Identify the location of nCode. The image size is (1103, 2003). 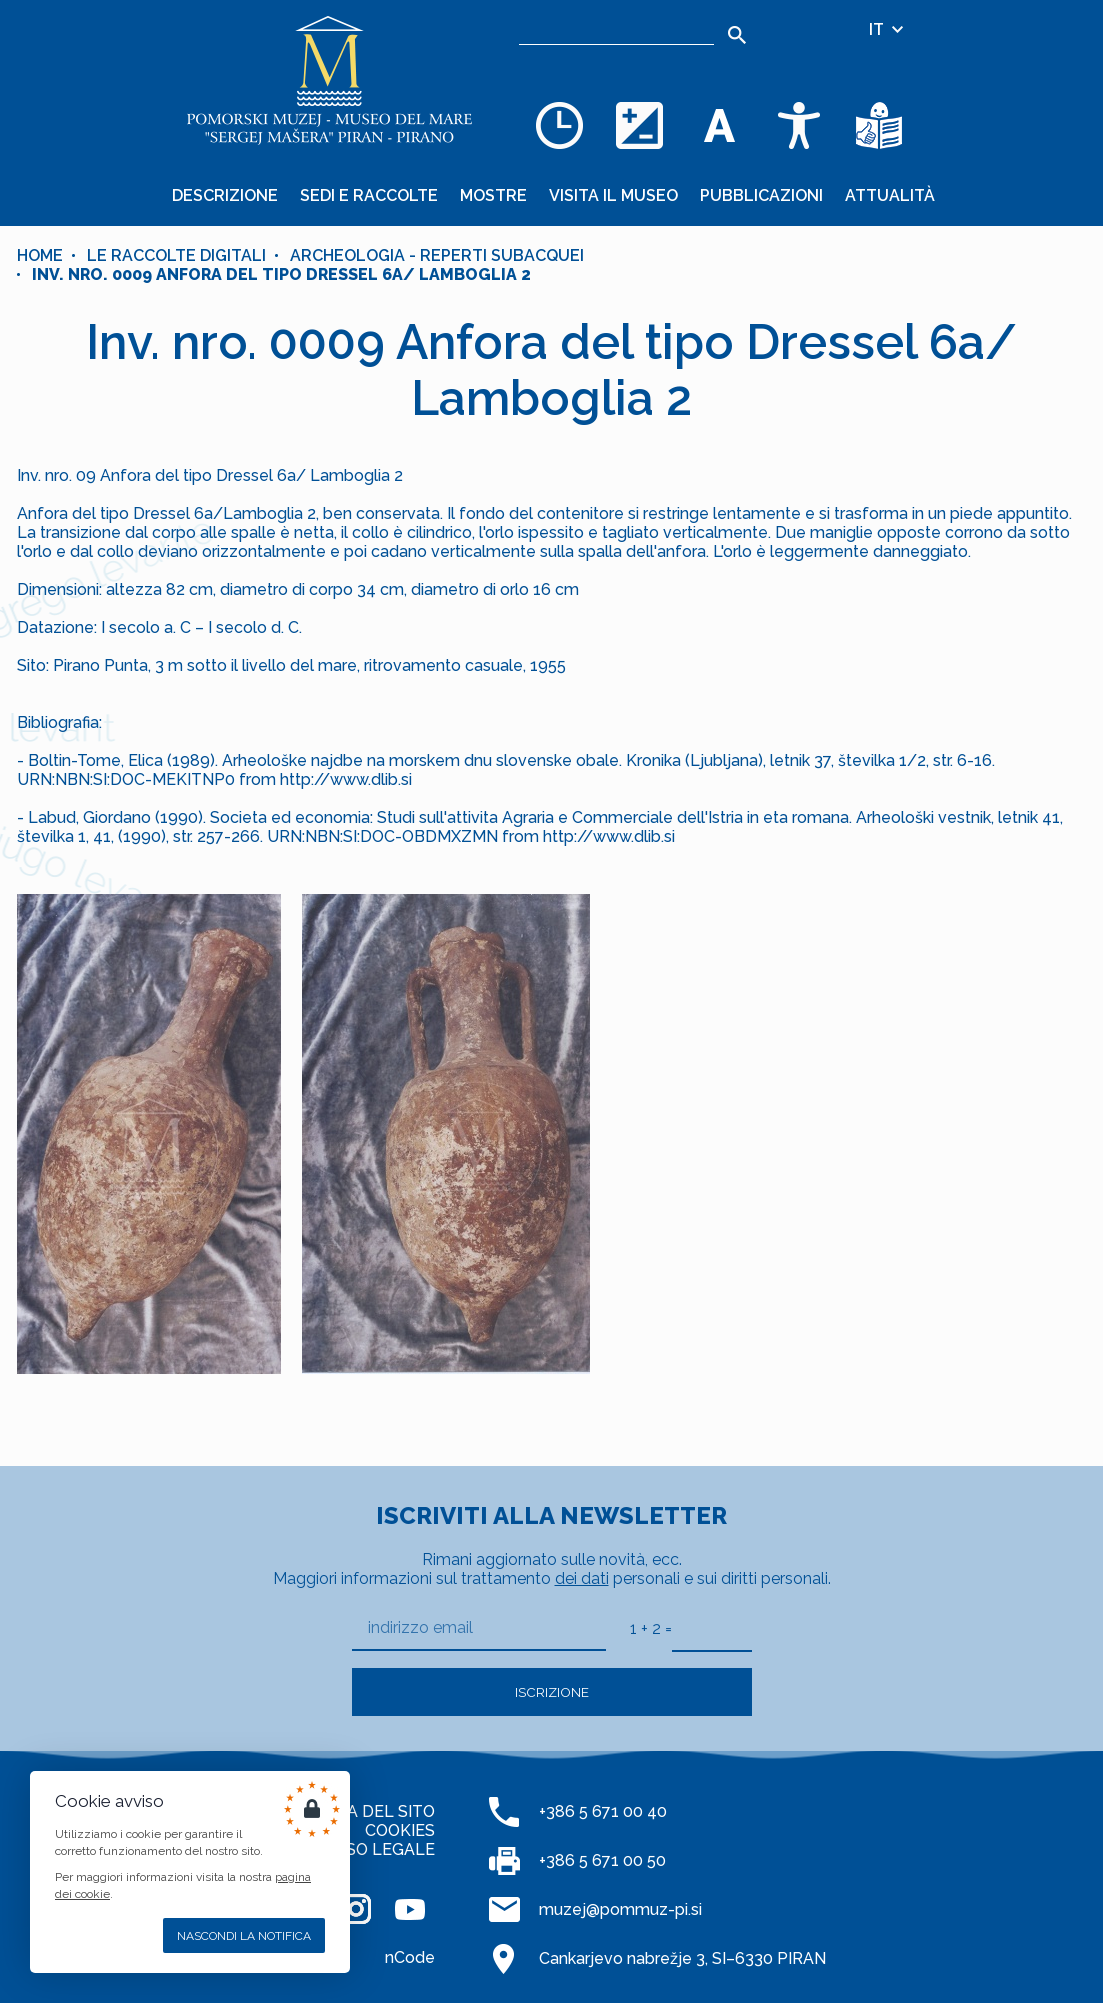
(410, 1957).